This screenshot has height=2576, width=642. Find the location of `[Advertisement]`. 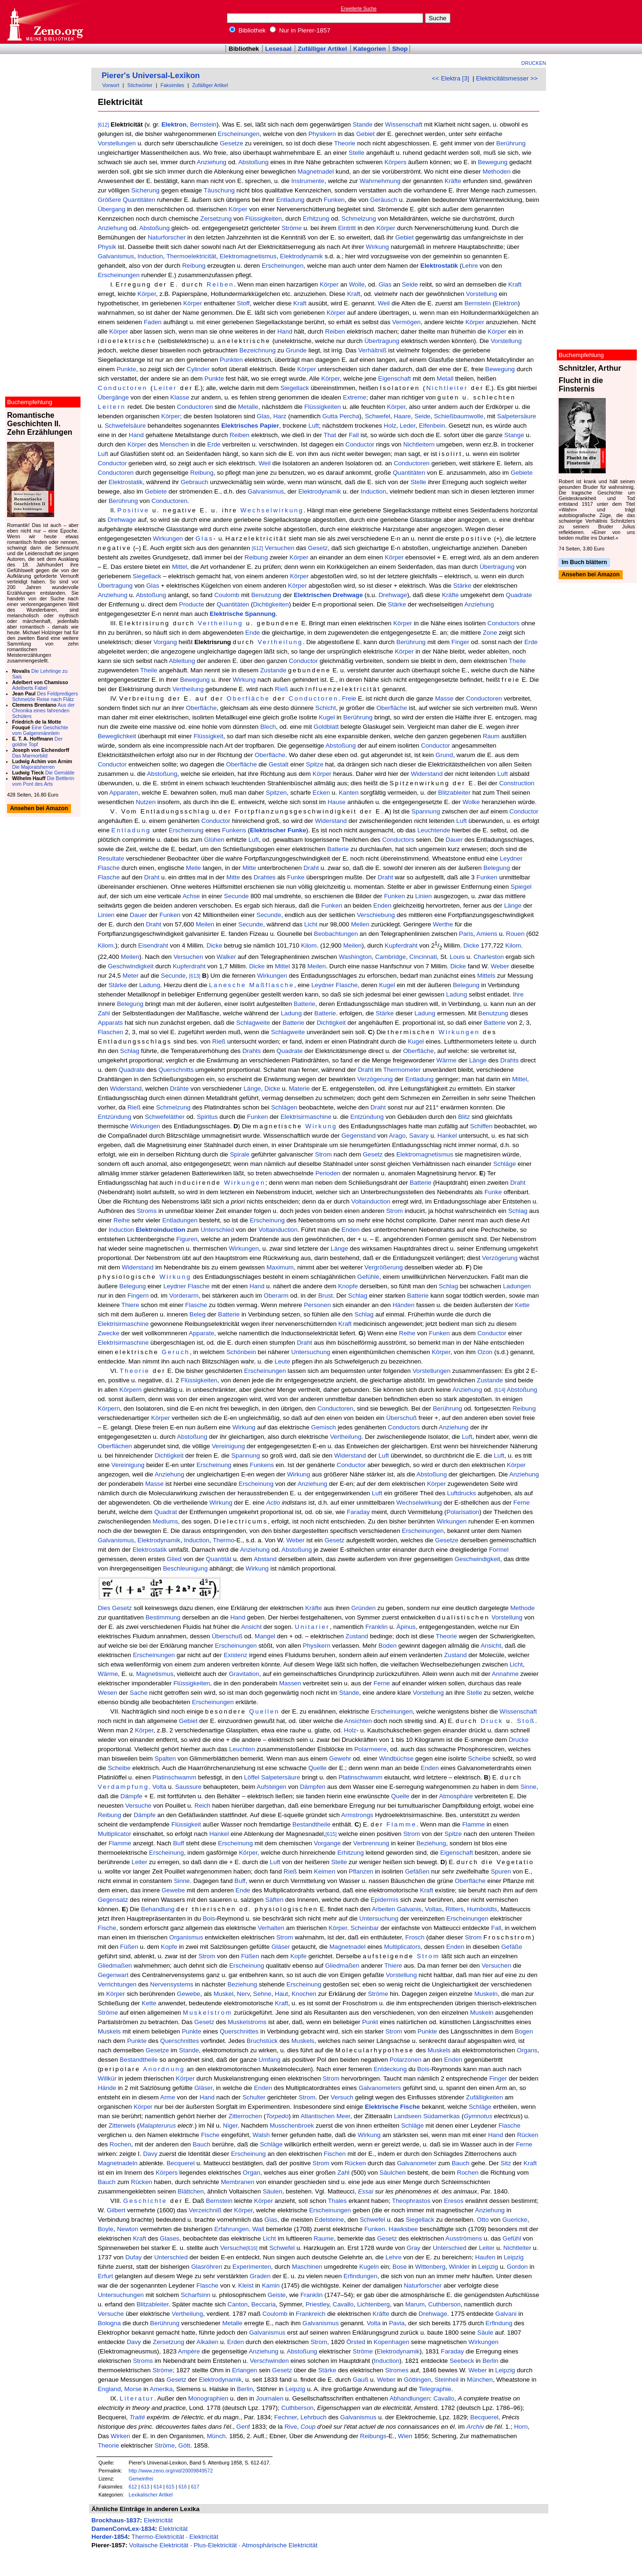

[Advertisement] is located at coordinates (598, 21).